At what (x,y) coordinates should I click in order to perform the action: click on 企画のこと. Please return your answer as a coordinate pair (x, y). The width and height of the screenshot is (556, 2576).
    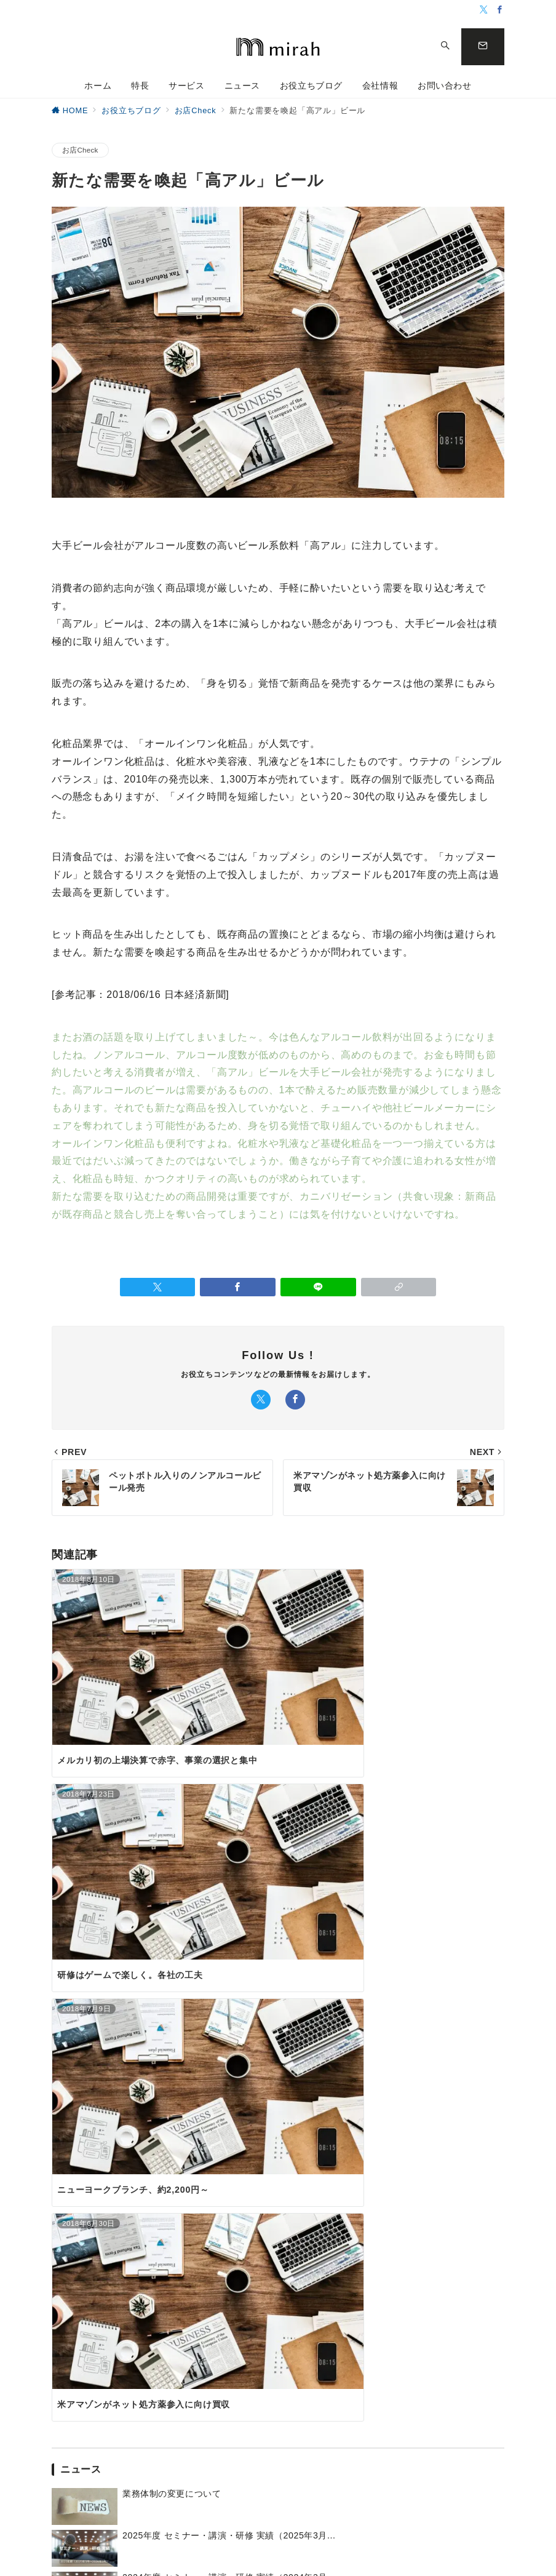
    Looking at the image, I should click on (257, 2312).